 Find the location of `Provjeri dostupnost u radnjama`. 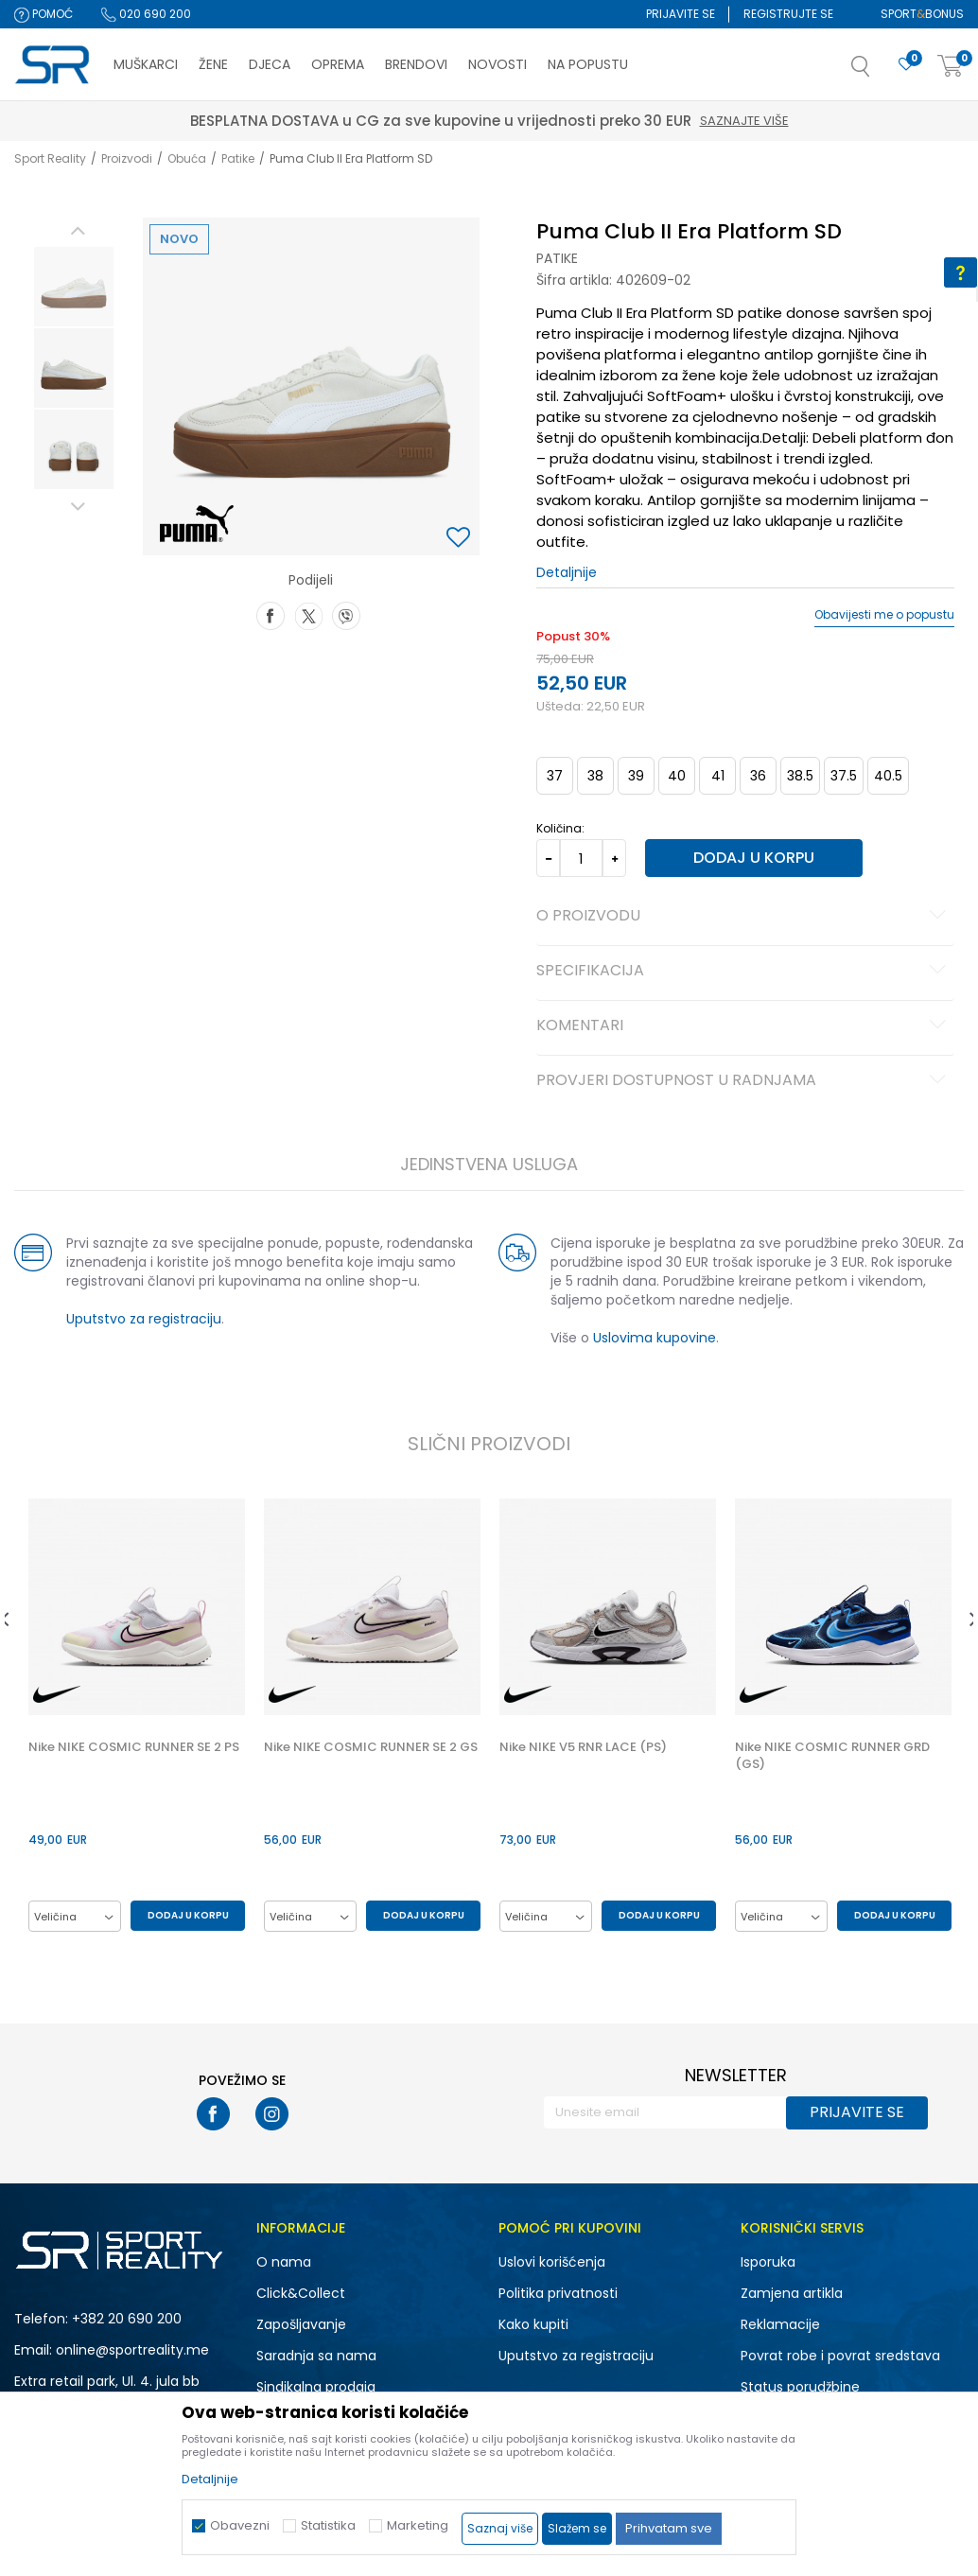

Provjeri dostupnost u radnjama is located at coordinates (743, 1081).